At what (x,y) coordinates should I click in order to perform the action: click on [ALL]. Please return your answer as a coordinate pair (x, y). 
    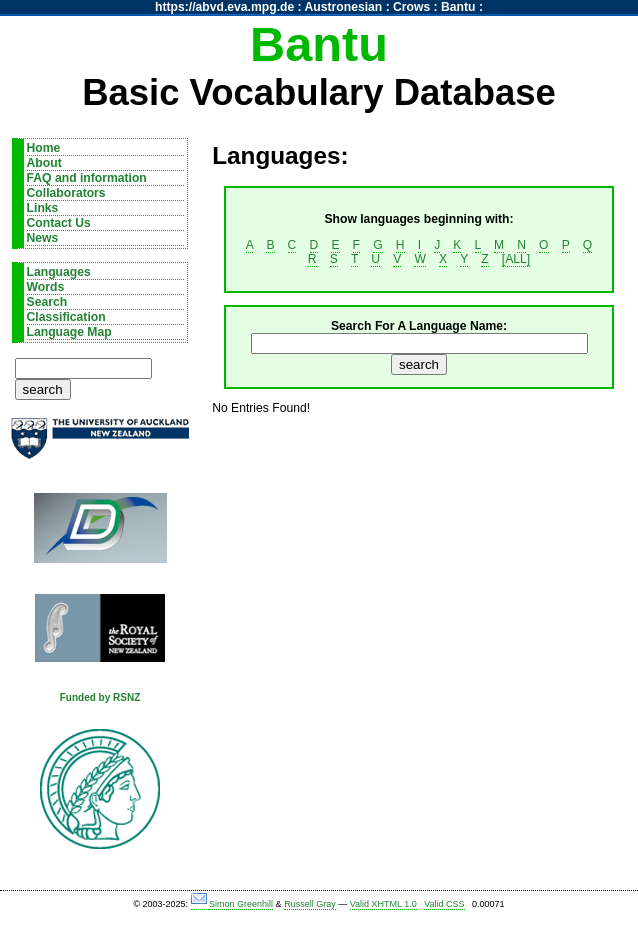
    Looking at the image, I should click on (516, 259).